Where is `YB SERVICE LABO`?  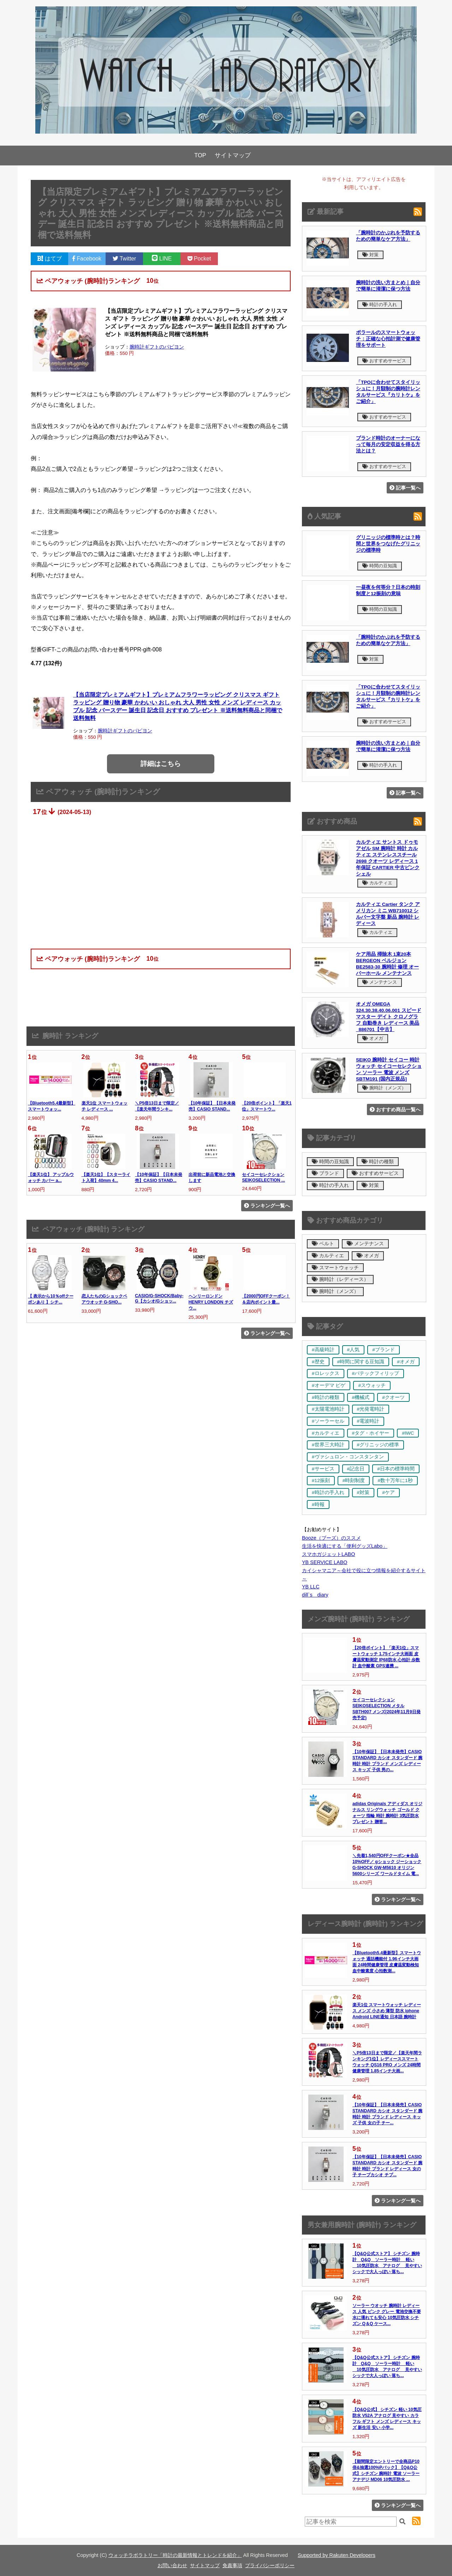
YB SERVICE LABO is located at coordinates (324, 1562).